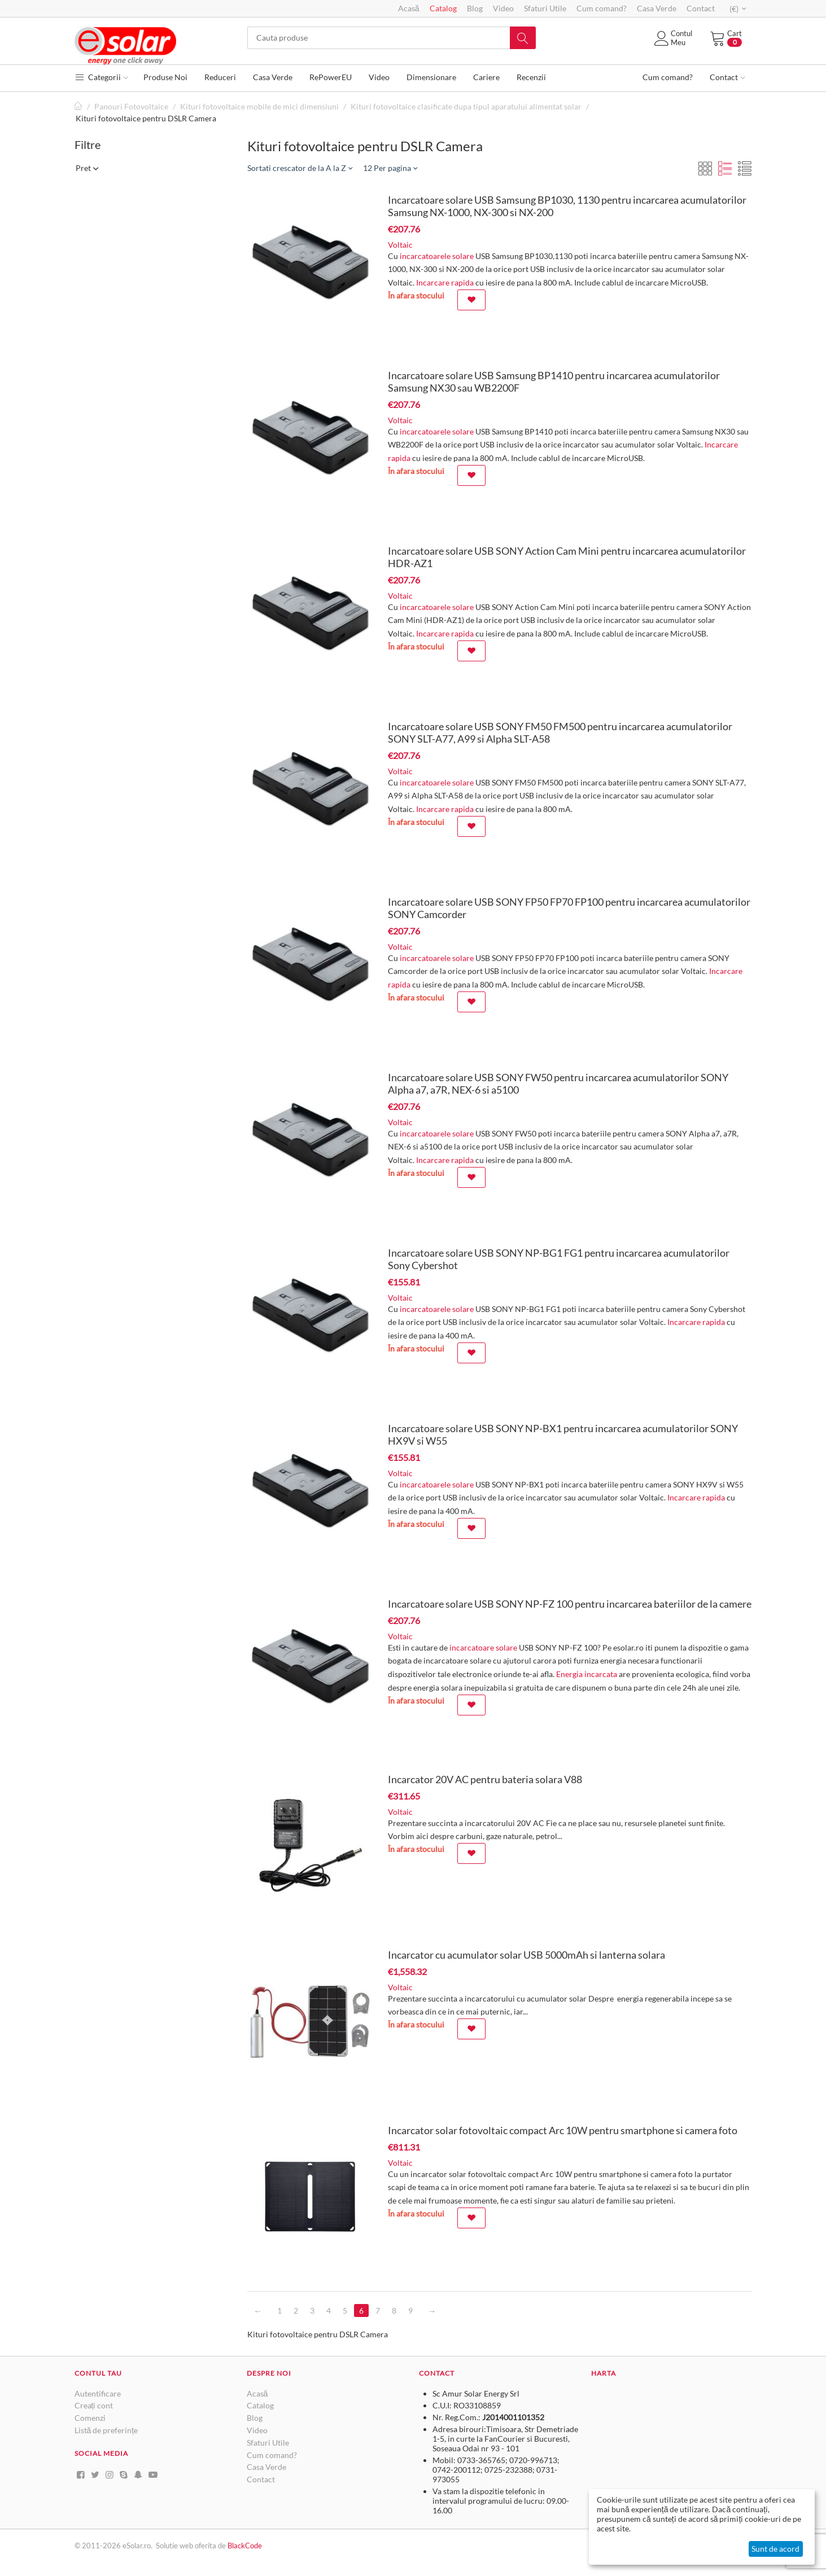  What do you see at coordinates (701, 8) in the screenshot?
I see `Contact` at bounding box center [701, 8].